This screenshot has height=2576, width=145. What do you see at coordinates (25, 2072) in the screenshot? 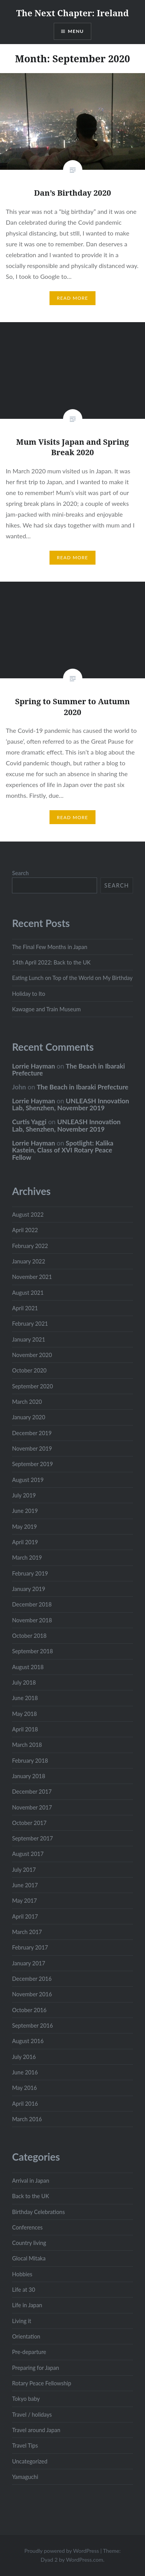
I see `June 2016` at bounding box center [25, 2072].